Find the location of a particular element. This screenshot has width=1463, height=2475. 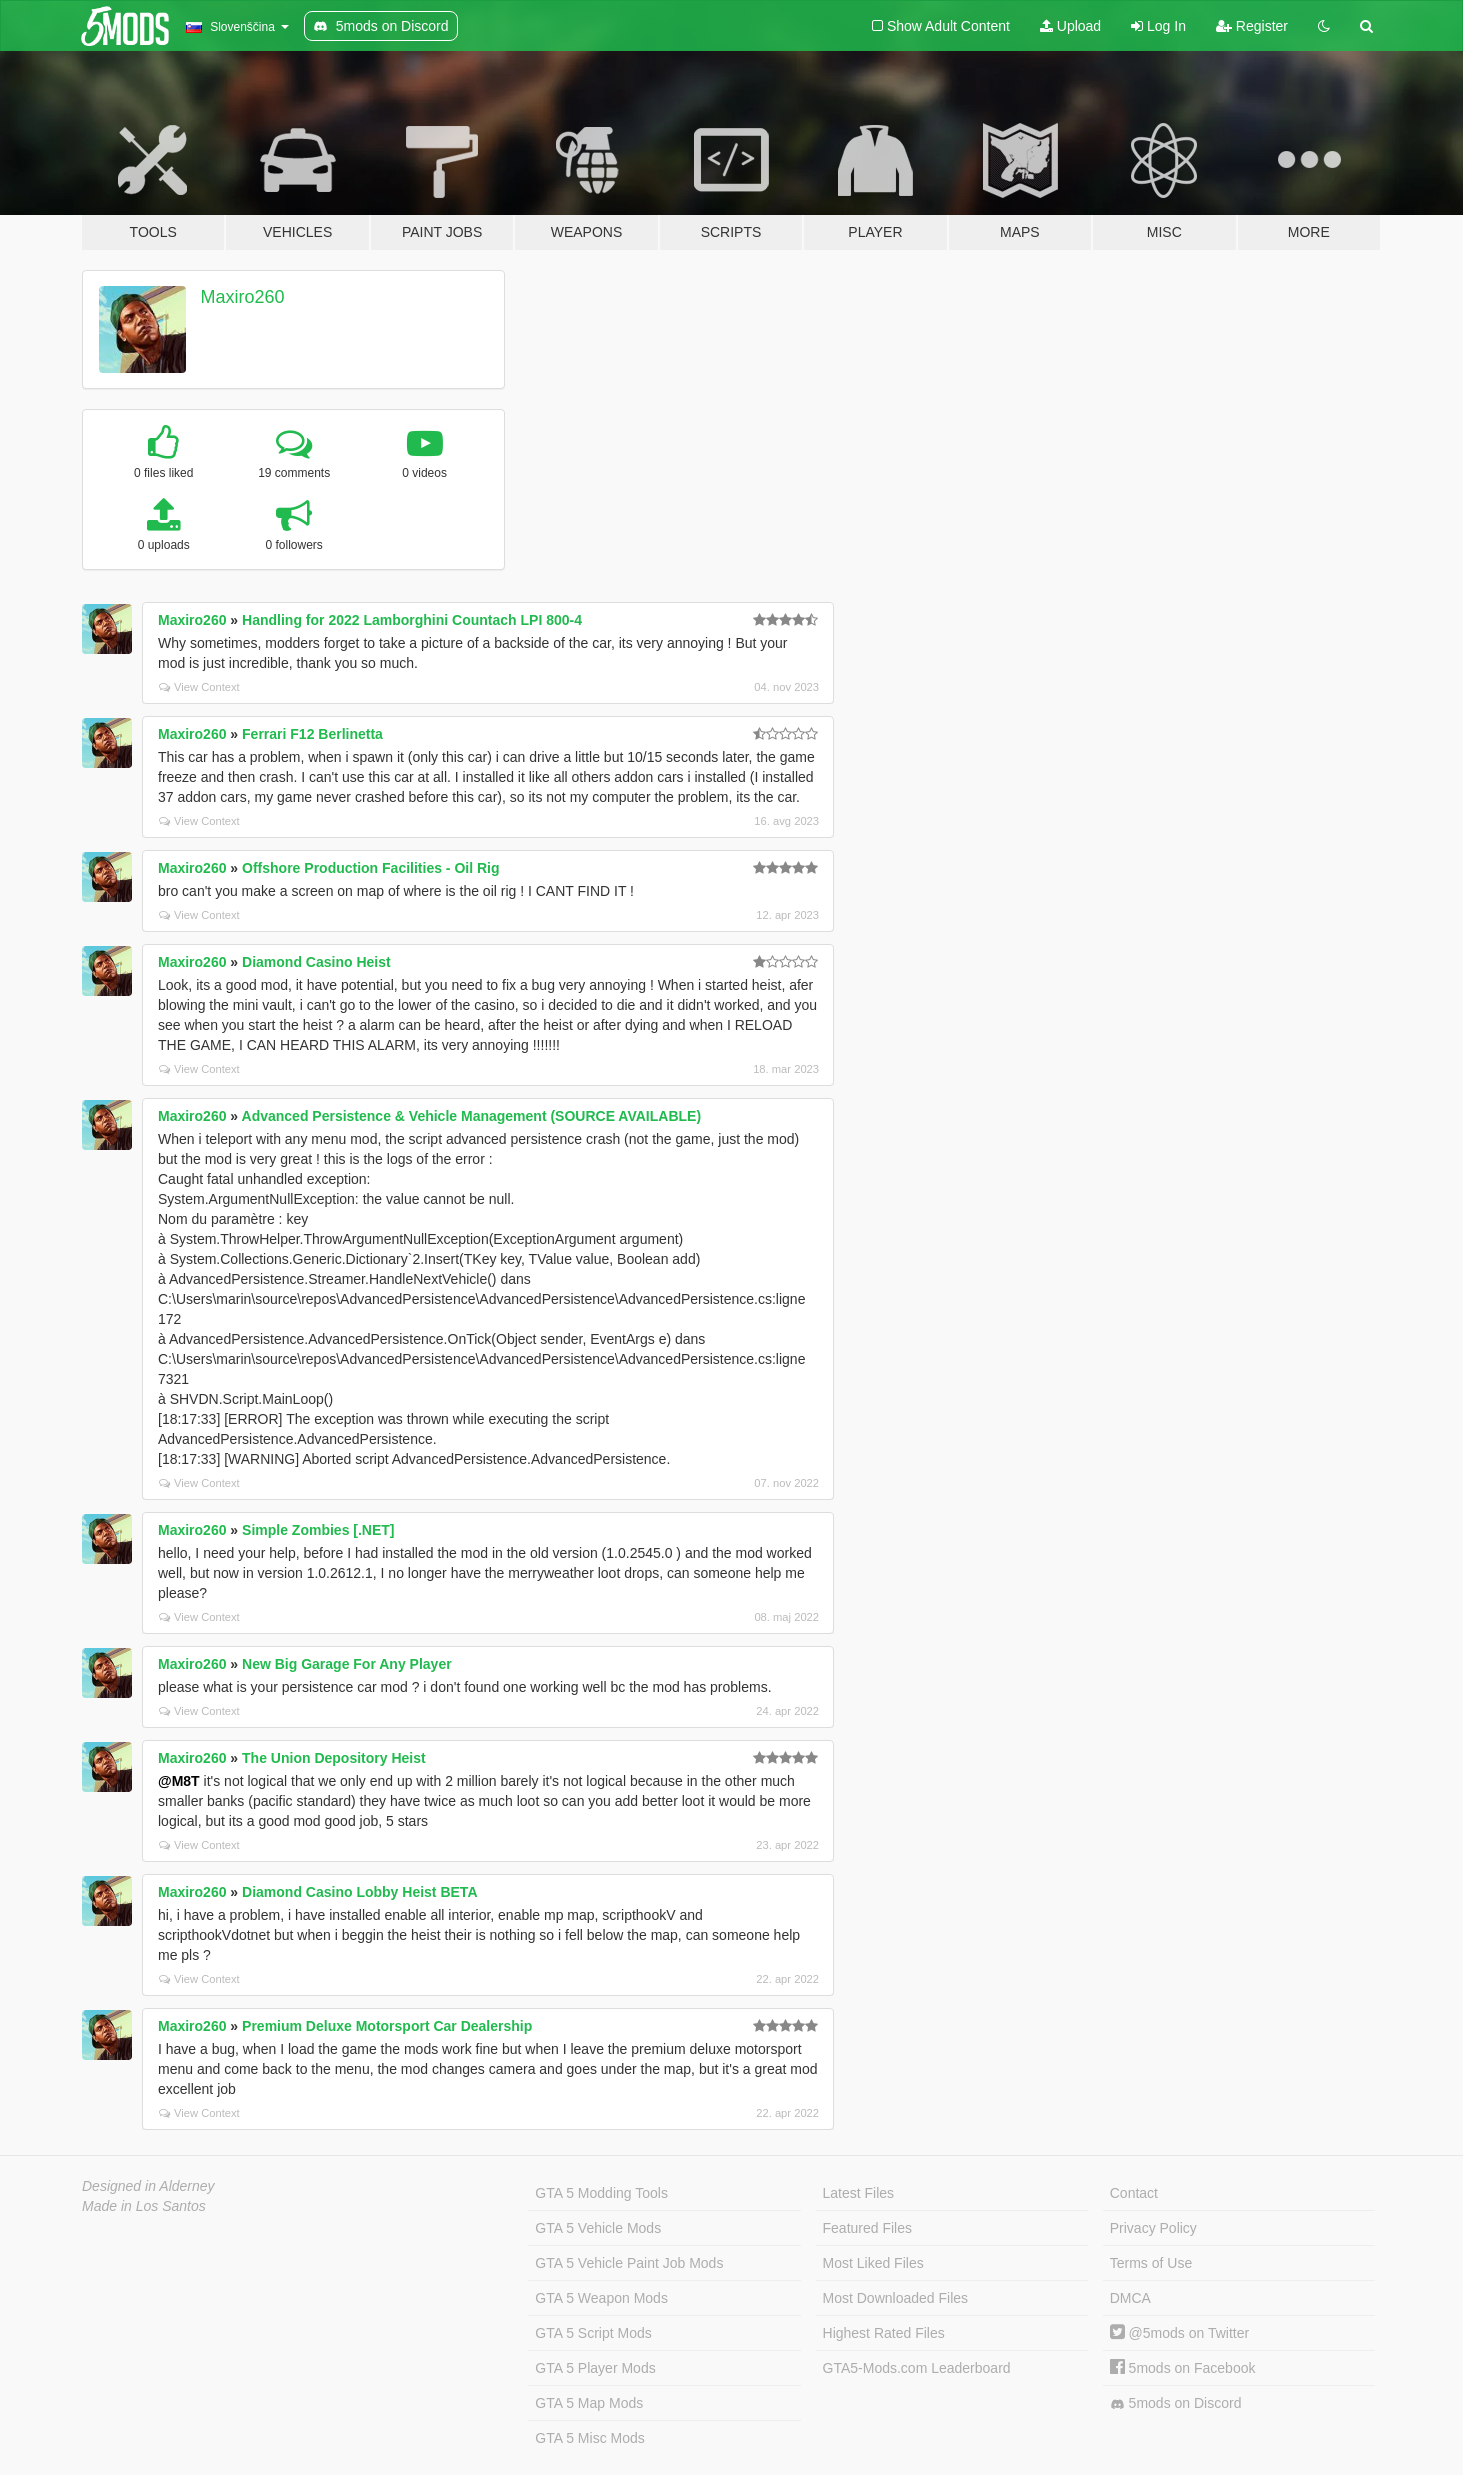

5mods on Facebook is located at coordinates (1183, 2368).